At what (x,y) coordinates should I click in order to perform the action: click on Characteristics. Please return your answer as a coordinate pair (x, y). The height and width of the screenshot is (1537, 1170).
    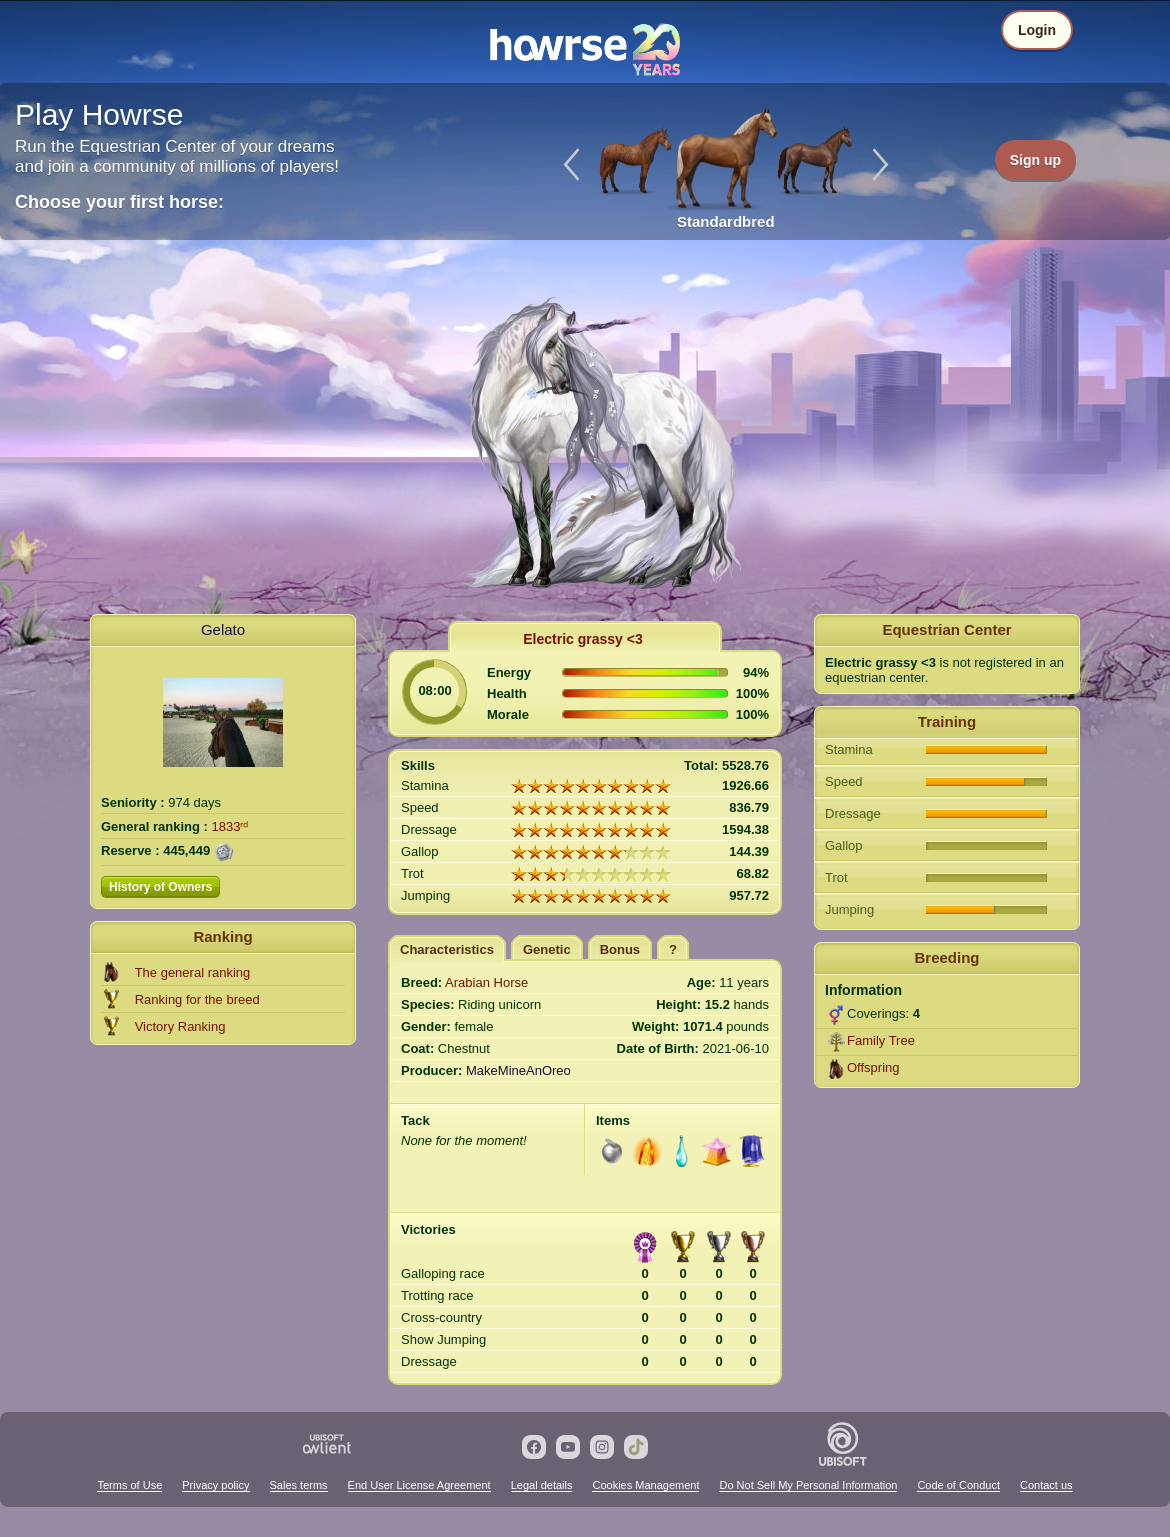
    Looking at the image, I should click on (447, 949).